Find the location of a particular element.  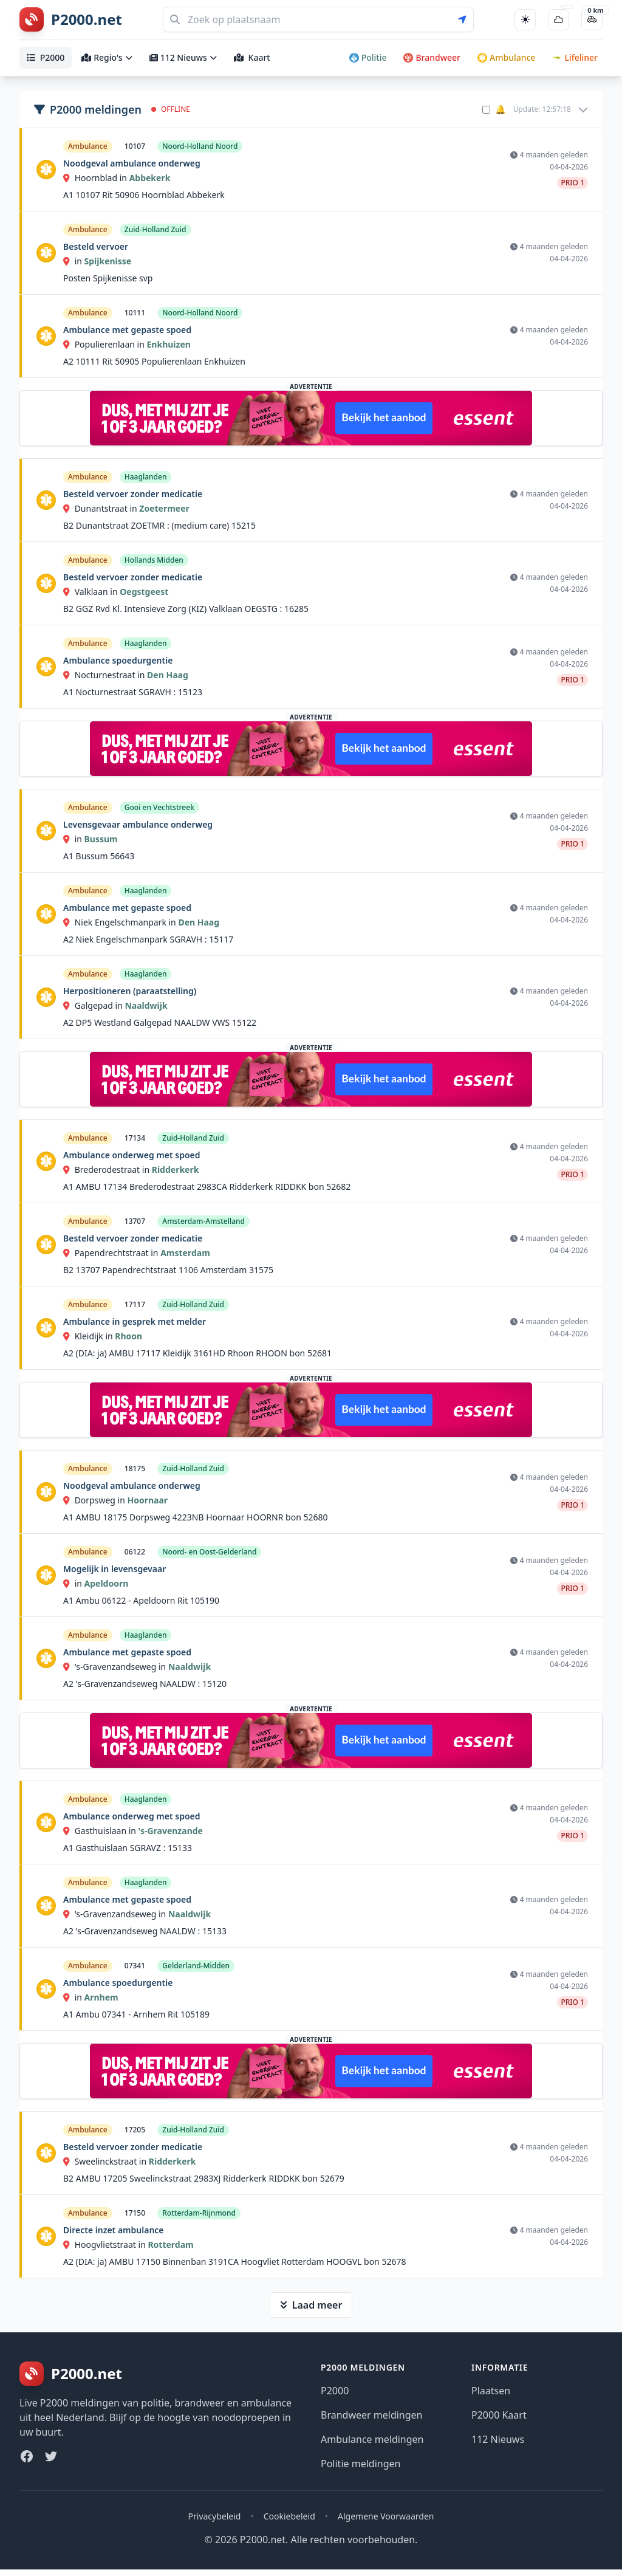

[Gebruik mijn locatie voor zoeken] is located at coordinates (466, 19).